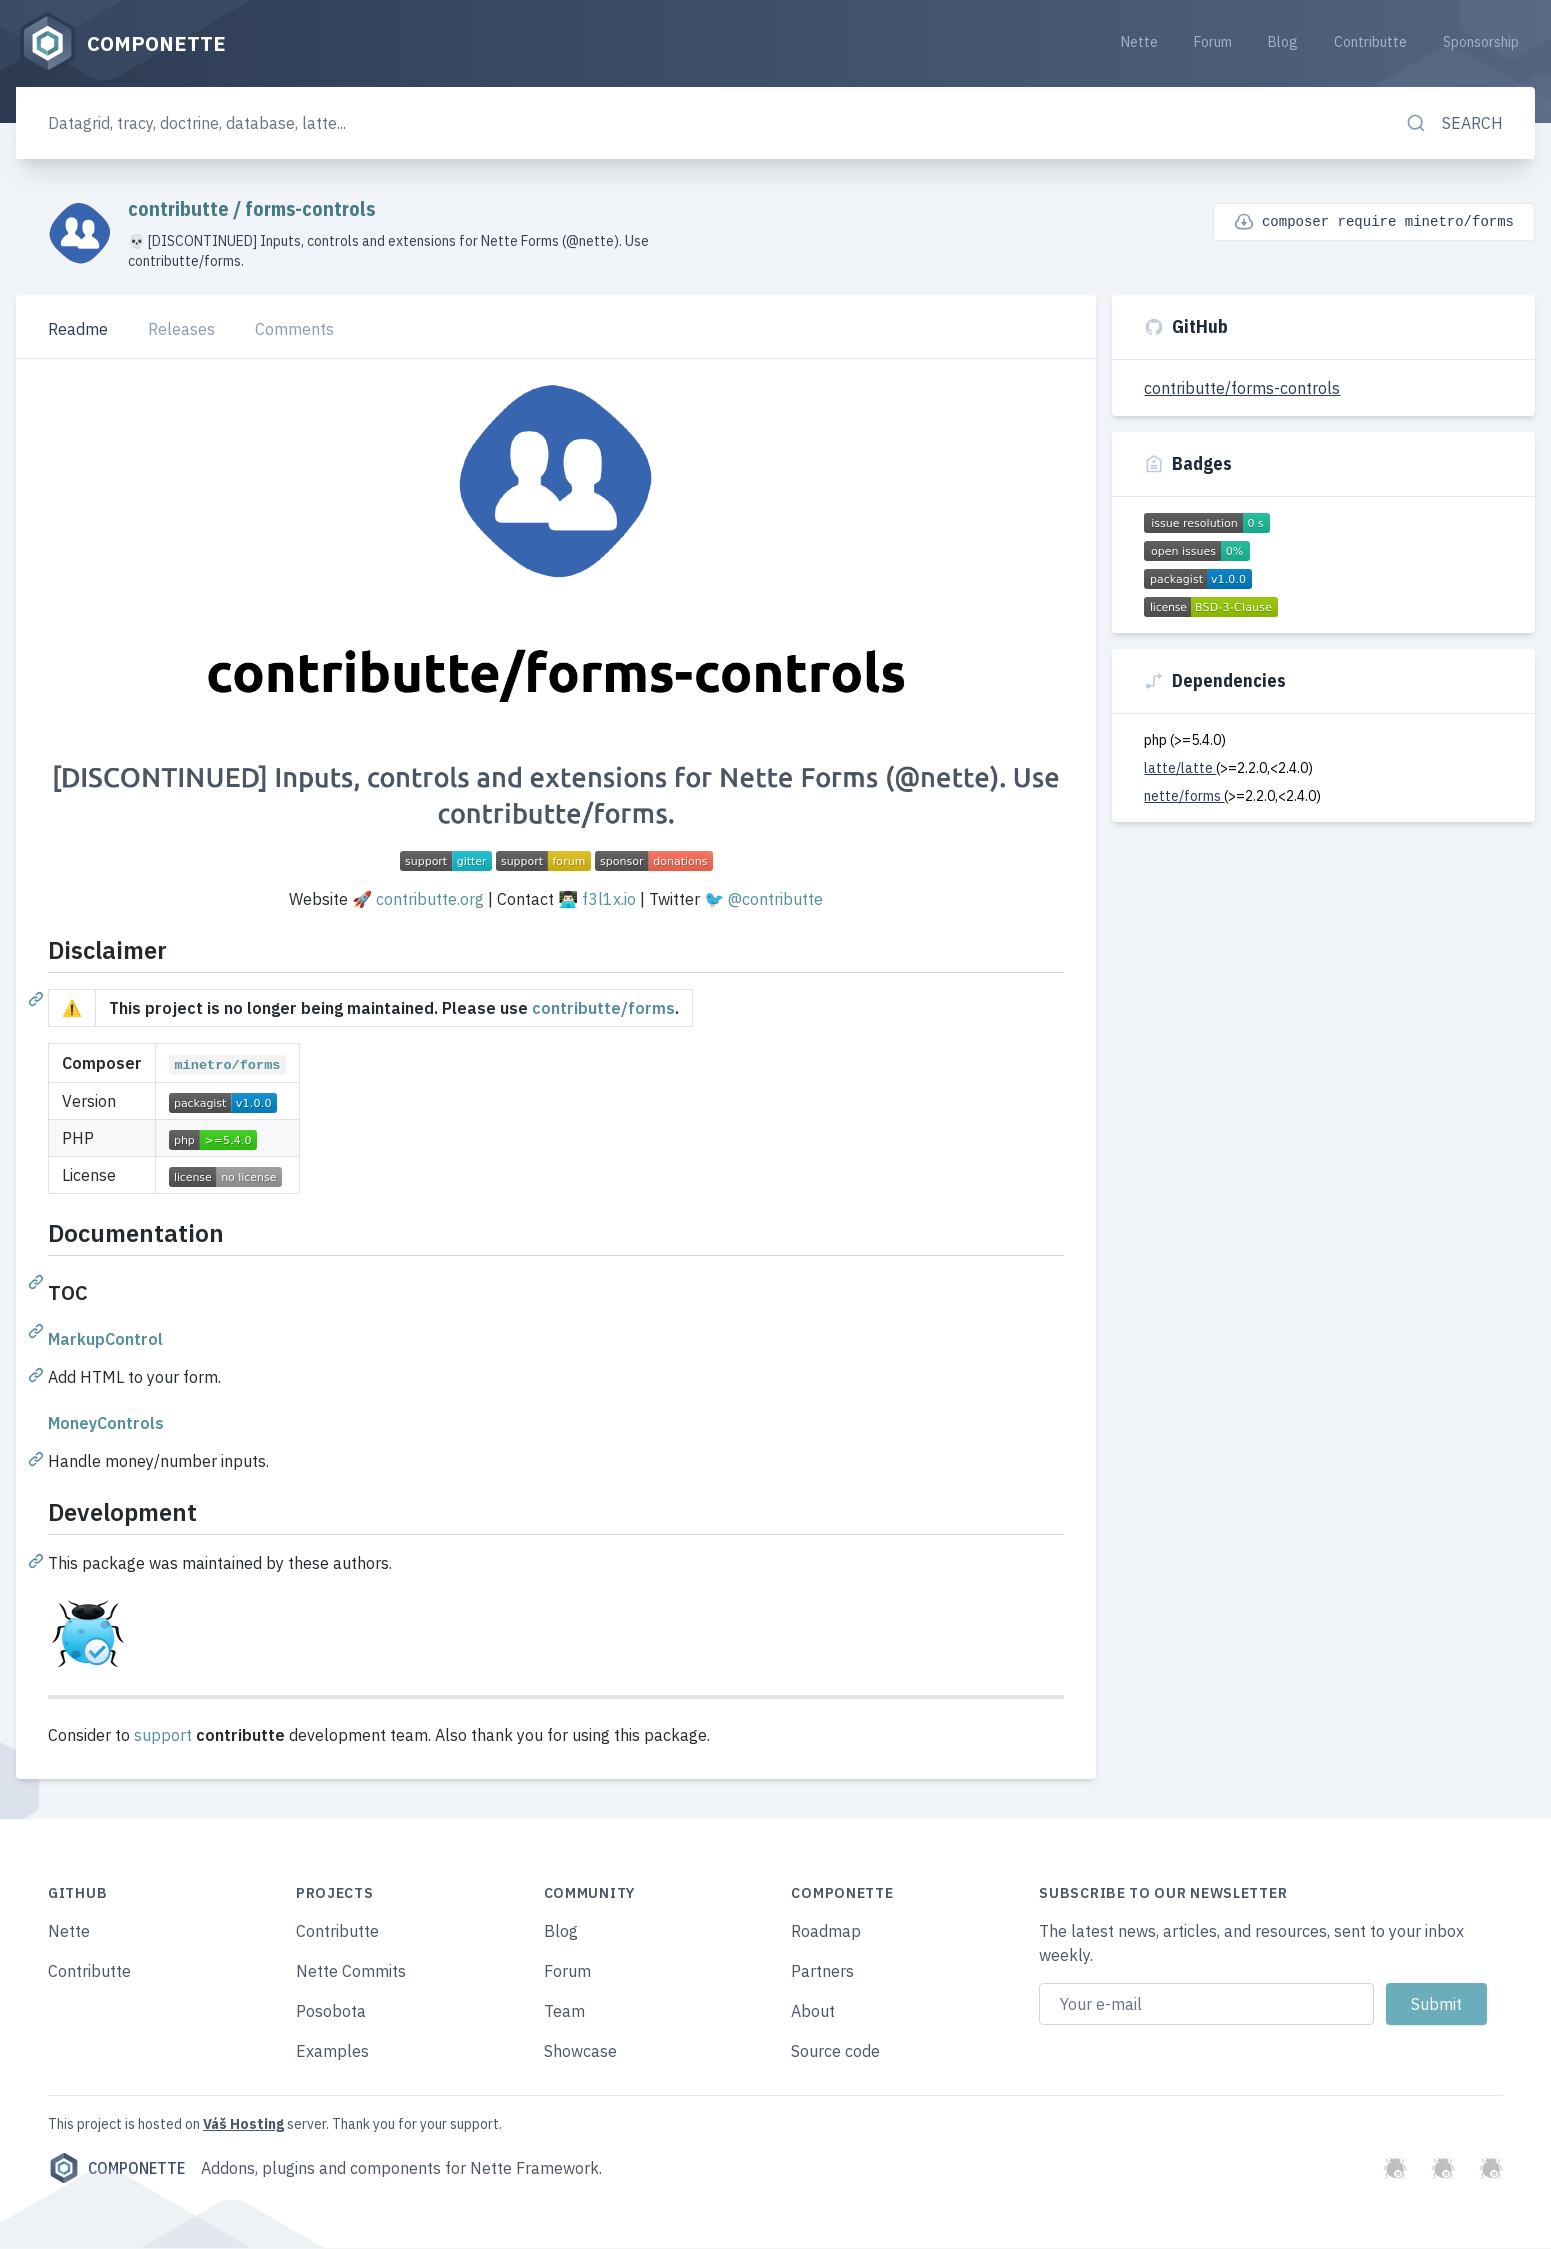 This screenshot has height=2249, width=1551. What do you see at coordinates (38, 1375) in the screenshot?
I see `[Permalink: MarkupControl]` at bounding box center [38, 1375].